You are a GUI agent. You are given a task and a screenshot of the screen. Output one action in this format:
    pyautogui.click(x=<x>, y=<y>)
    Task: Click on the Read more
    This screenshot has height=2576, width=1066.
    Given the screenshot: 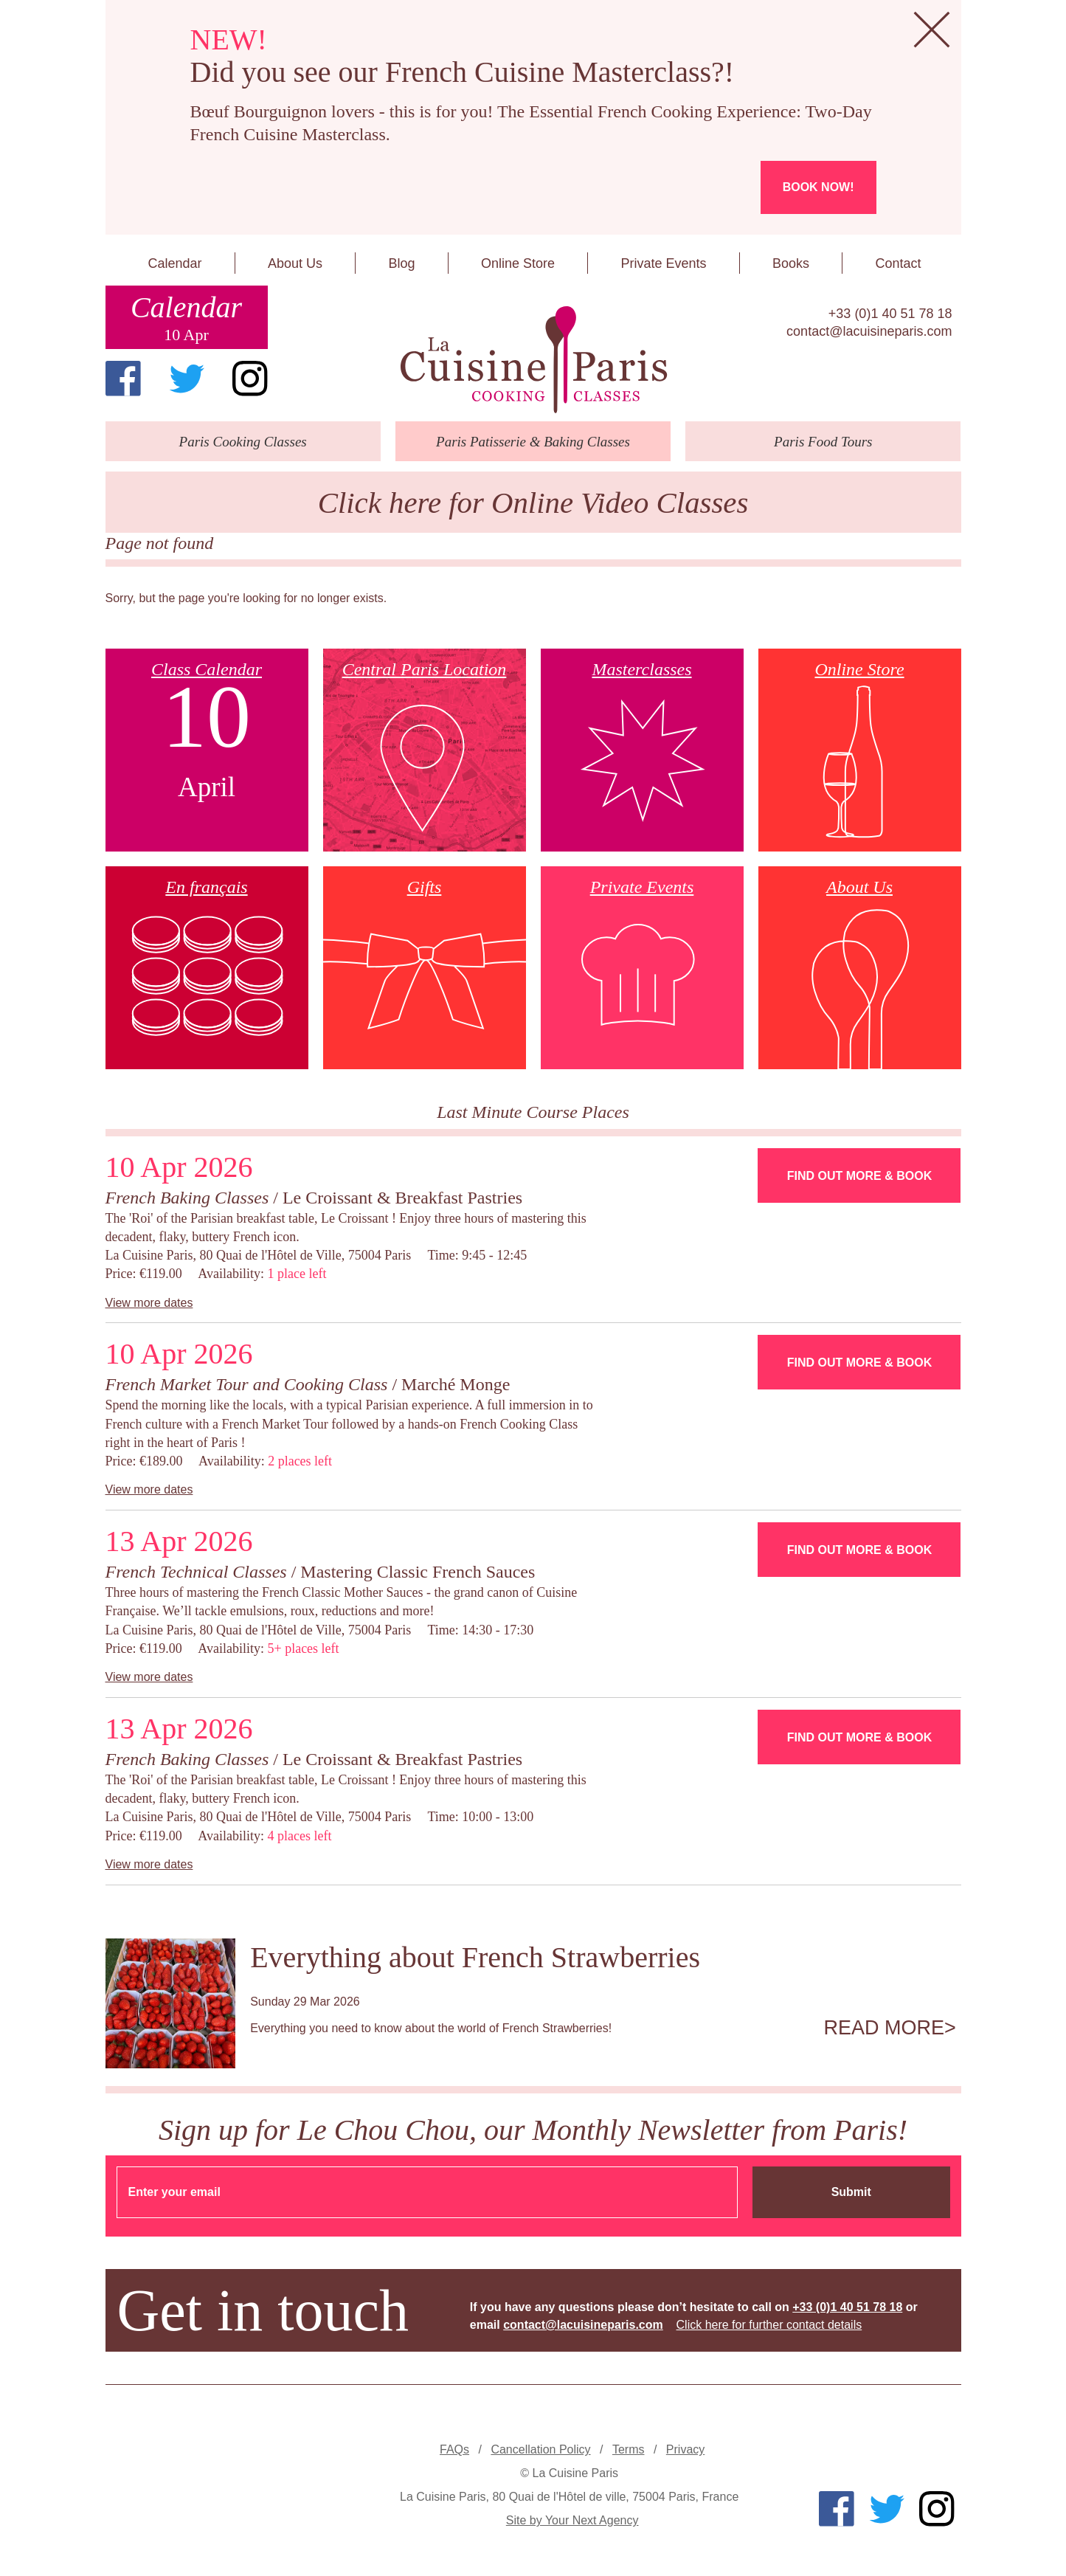 What is the action you would take?
    pyautogui.click(x=884, y=2028)
    